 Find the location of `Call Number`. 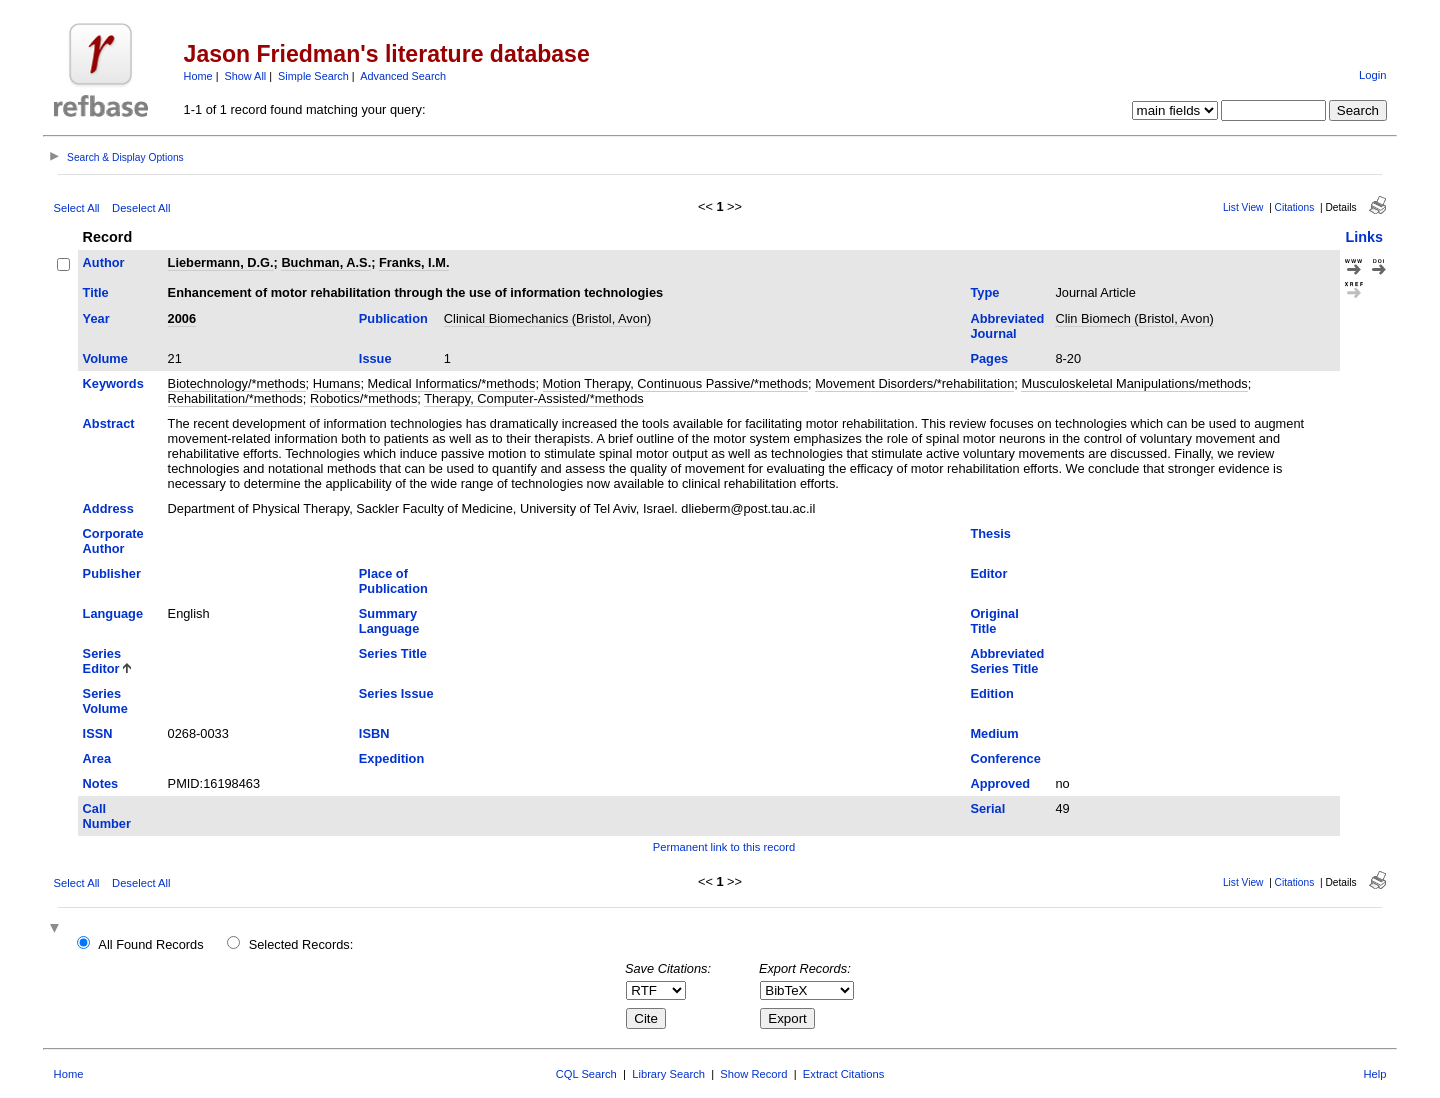

Call Number is located at coordinates (107, 816).